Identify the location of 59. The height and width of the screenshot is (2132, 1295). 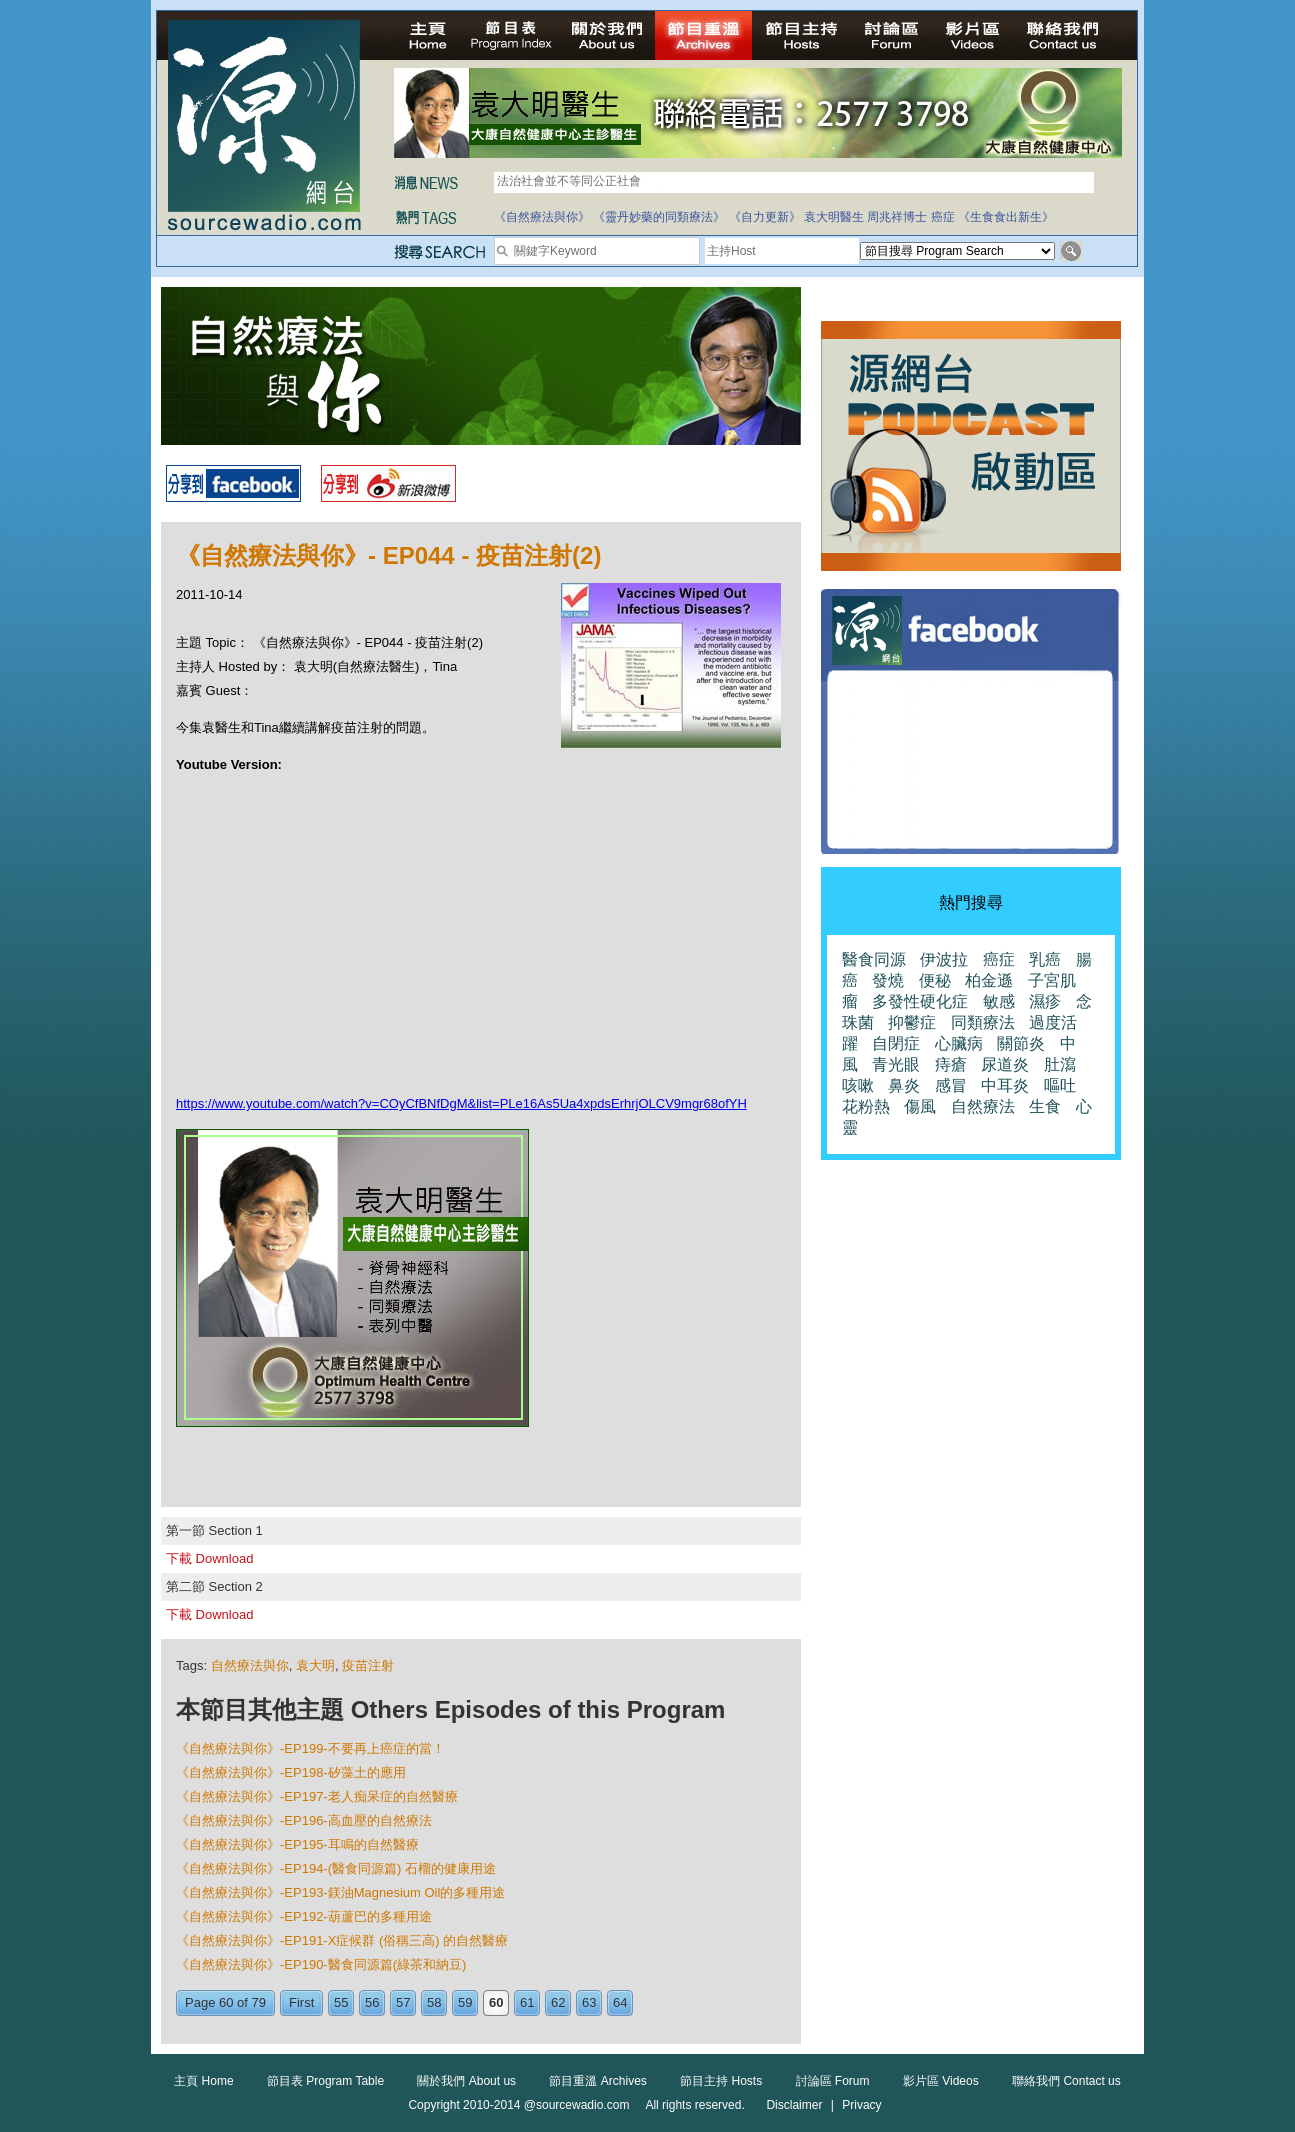
(465, 2002).